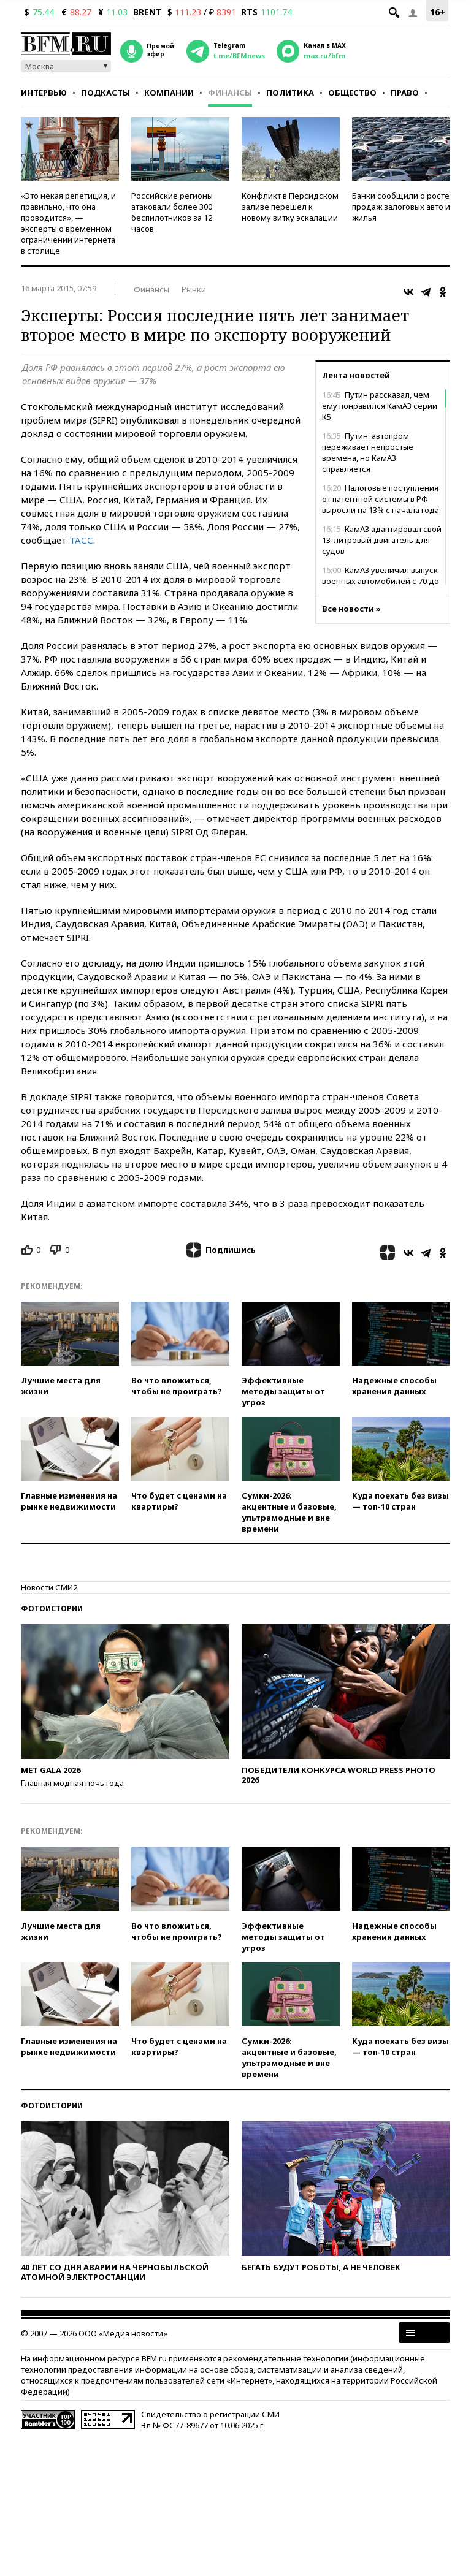 Image resolution: width=471 pixels, height=2576 pixels. I want to click on Налоговые поступления от патентной системы в РФ выросли на 13% с начала года, so click(380, 498).